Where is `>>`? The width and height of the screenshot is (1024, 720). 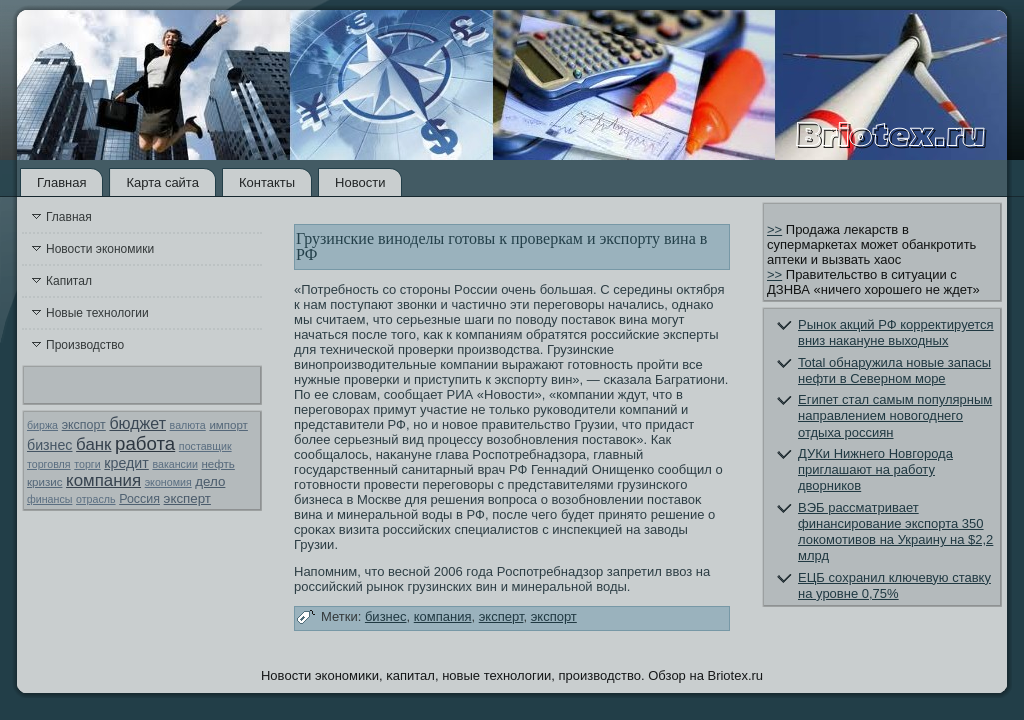
>> is located at coordinates (774, 229).